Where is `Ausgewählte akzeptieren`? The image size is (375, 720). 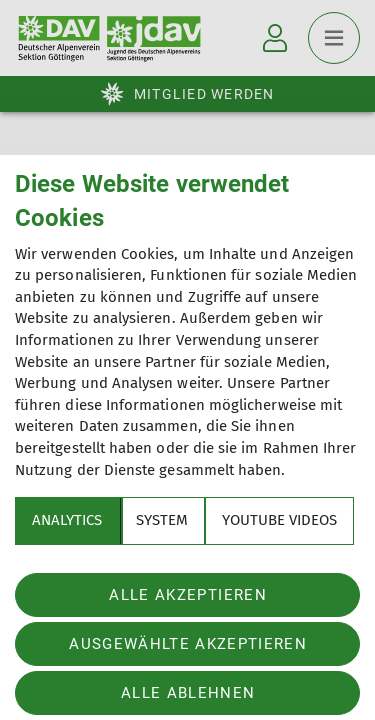 Ausgewählte akzeptieren is located at coordinates (188, 644).